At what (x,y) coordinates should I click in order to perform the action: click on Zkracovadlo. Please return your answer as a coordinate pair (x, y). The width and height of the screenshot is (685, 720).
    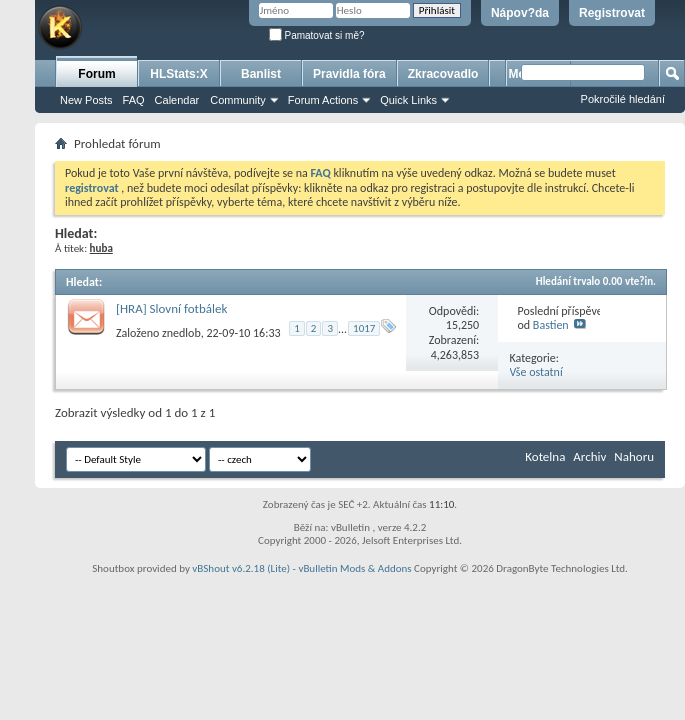
    Looking at the image, I should click on (443, 74).